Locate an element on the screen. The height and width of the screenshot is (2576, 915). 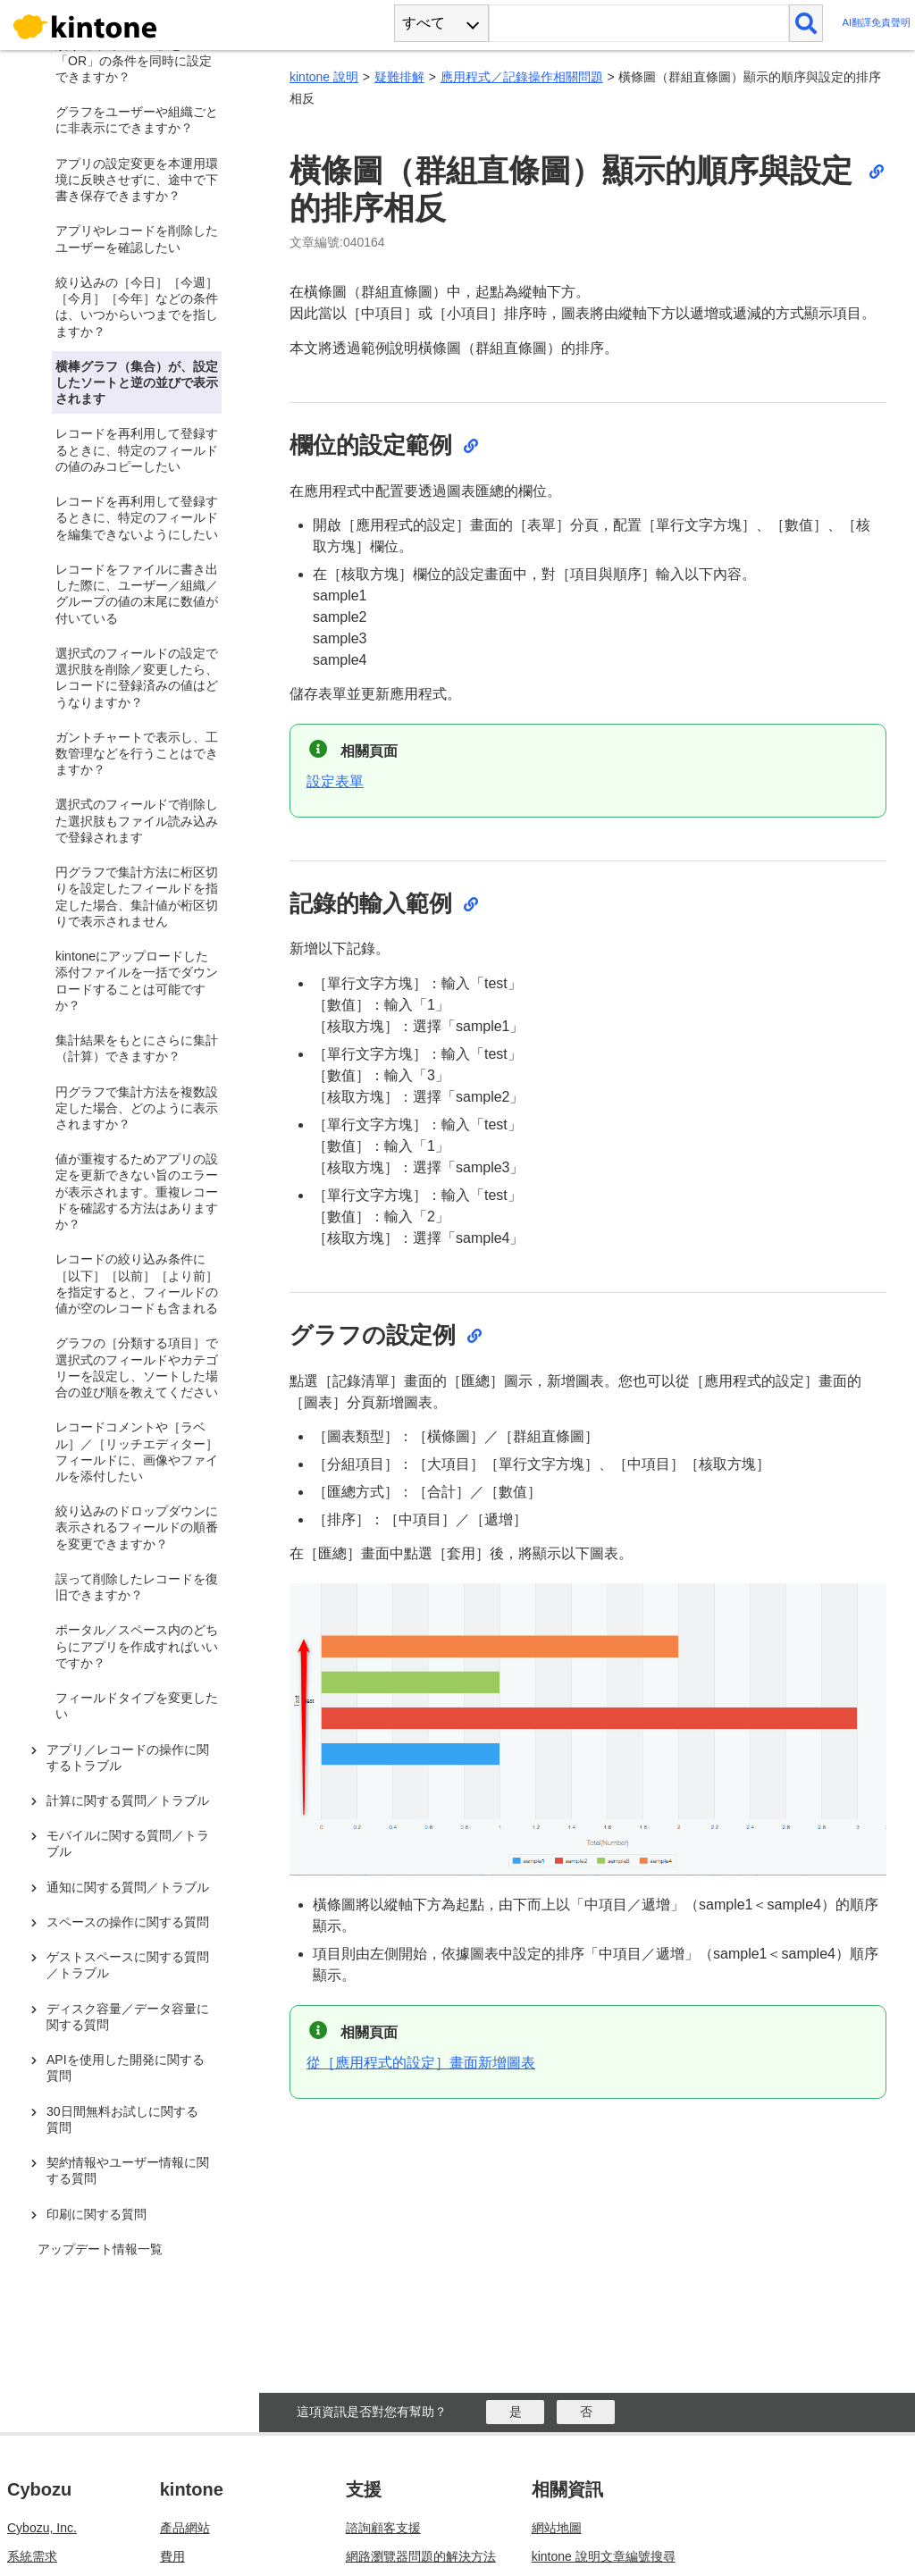
印刷に関する質問 [treeitem] is located at coordinates (96, 2214).